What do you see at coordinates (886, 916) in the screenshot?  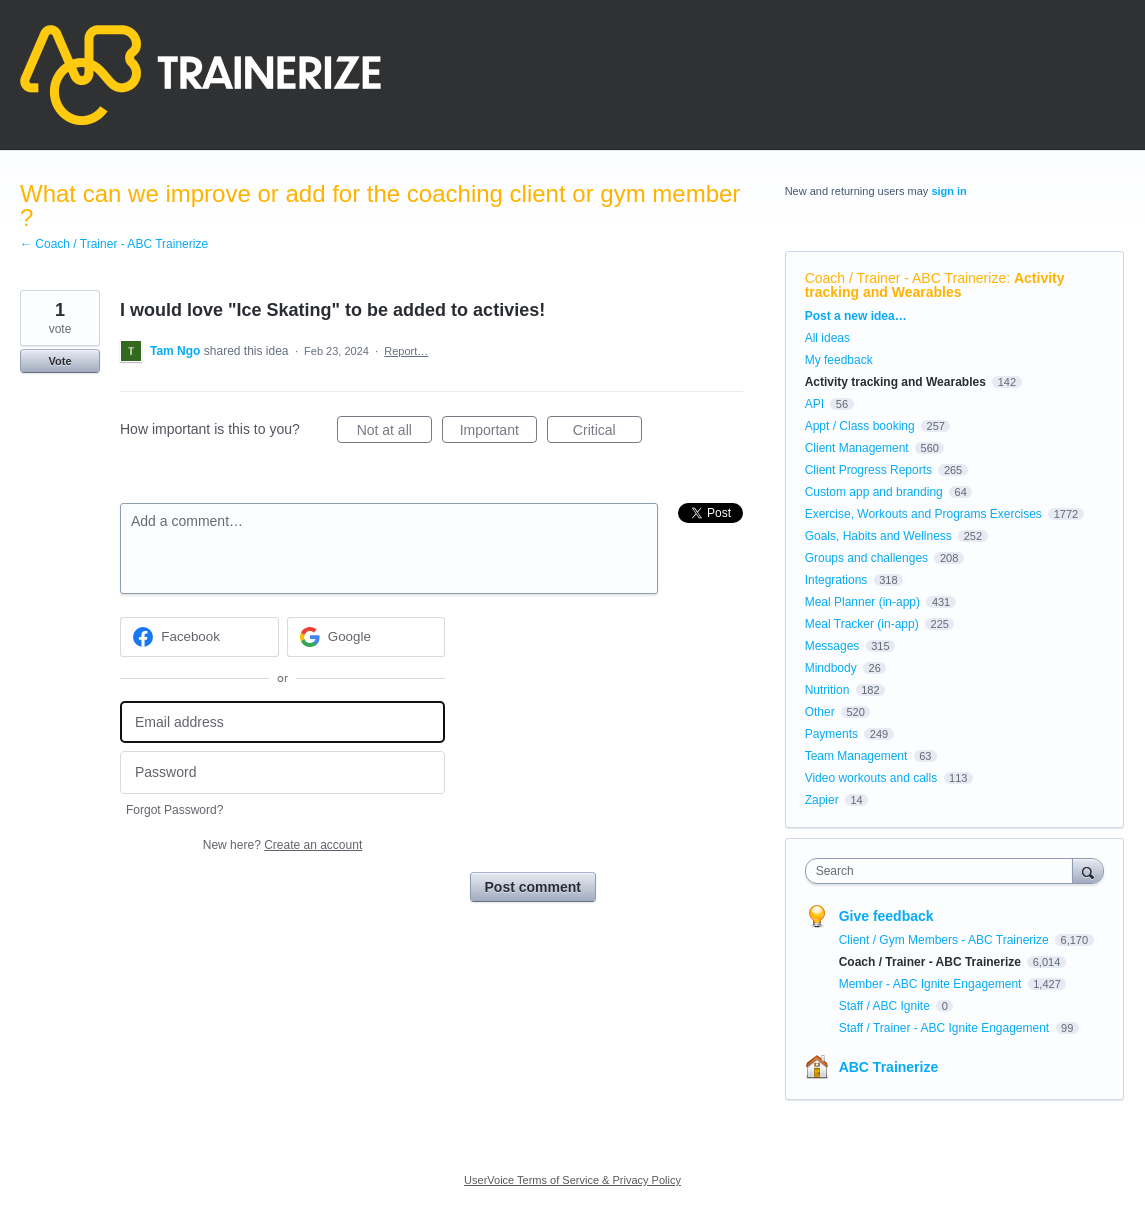 I see `Give feedback` at bounding box center [886, 916].